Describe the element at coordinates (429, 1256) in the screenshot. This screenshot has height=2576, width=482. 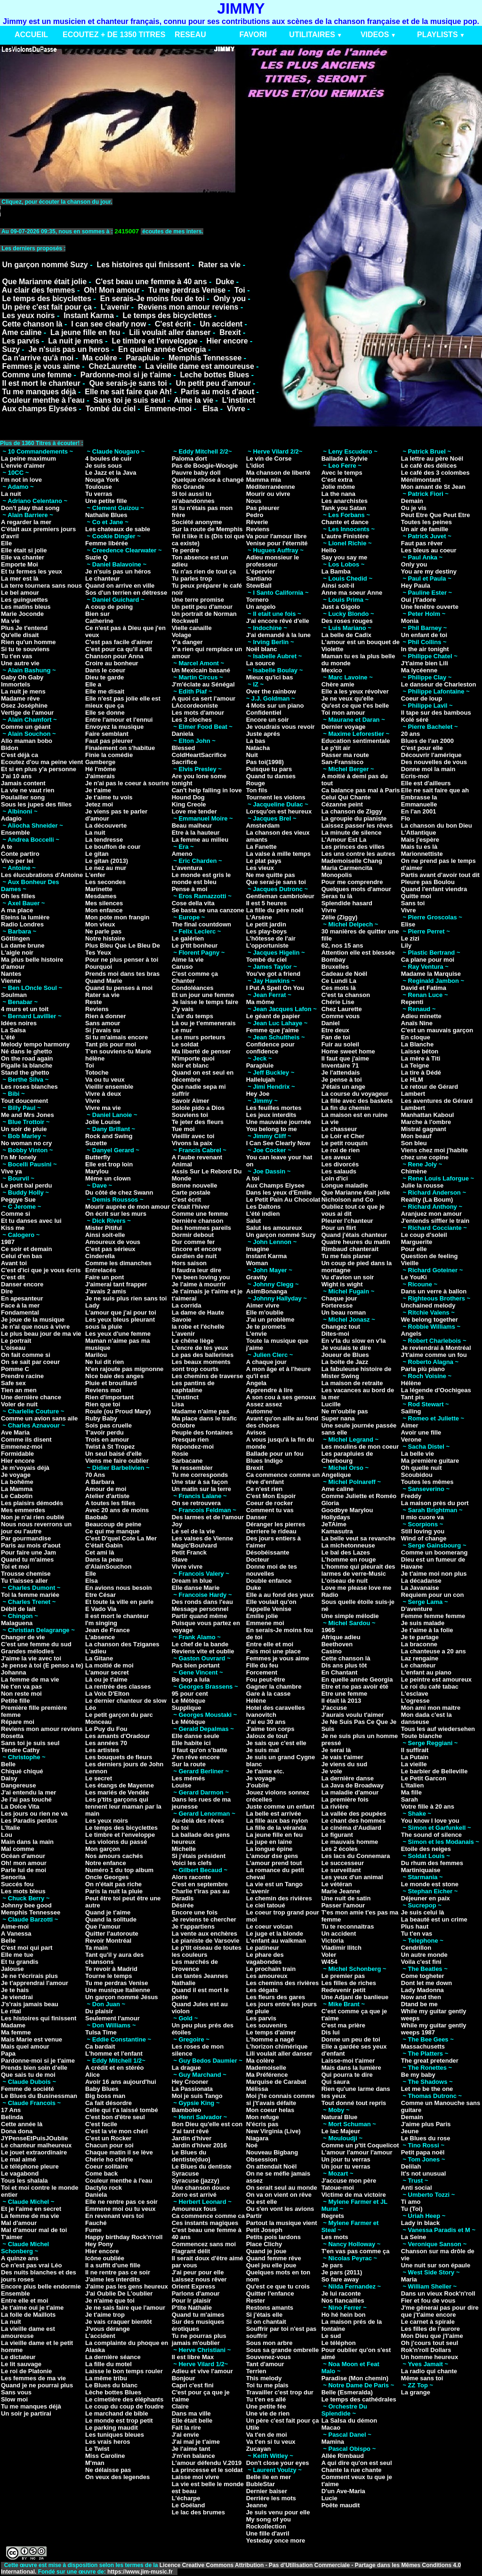
I see `Question de feeling` at that location.